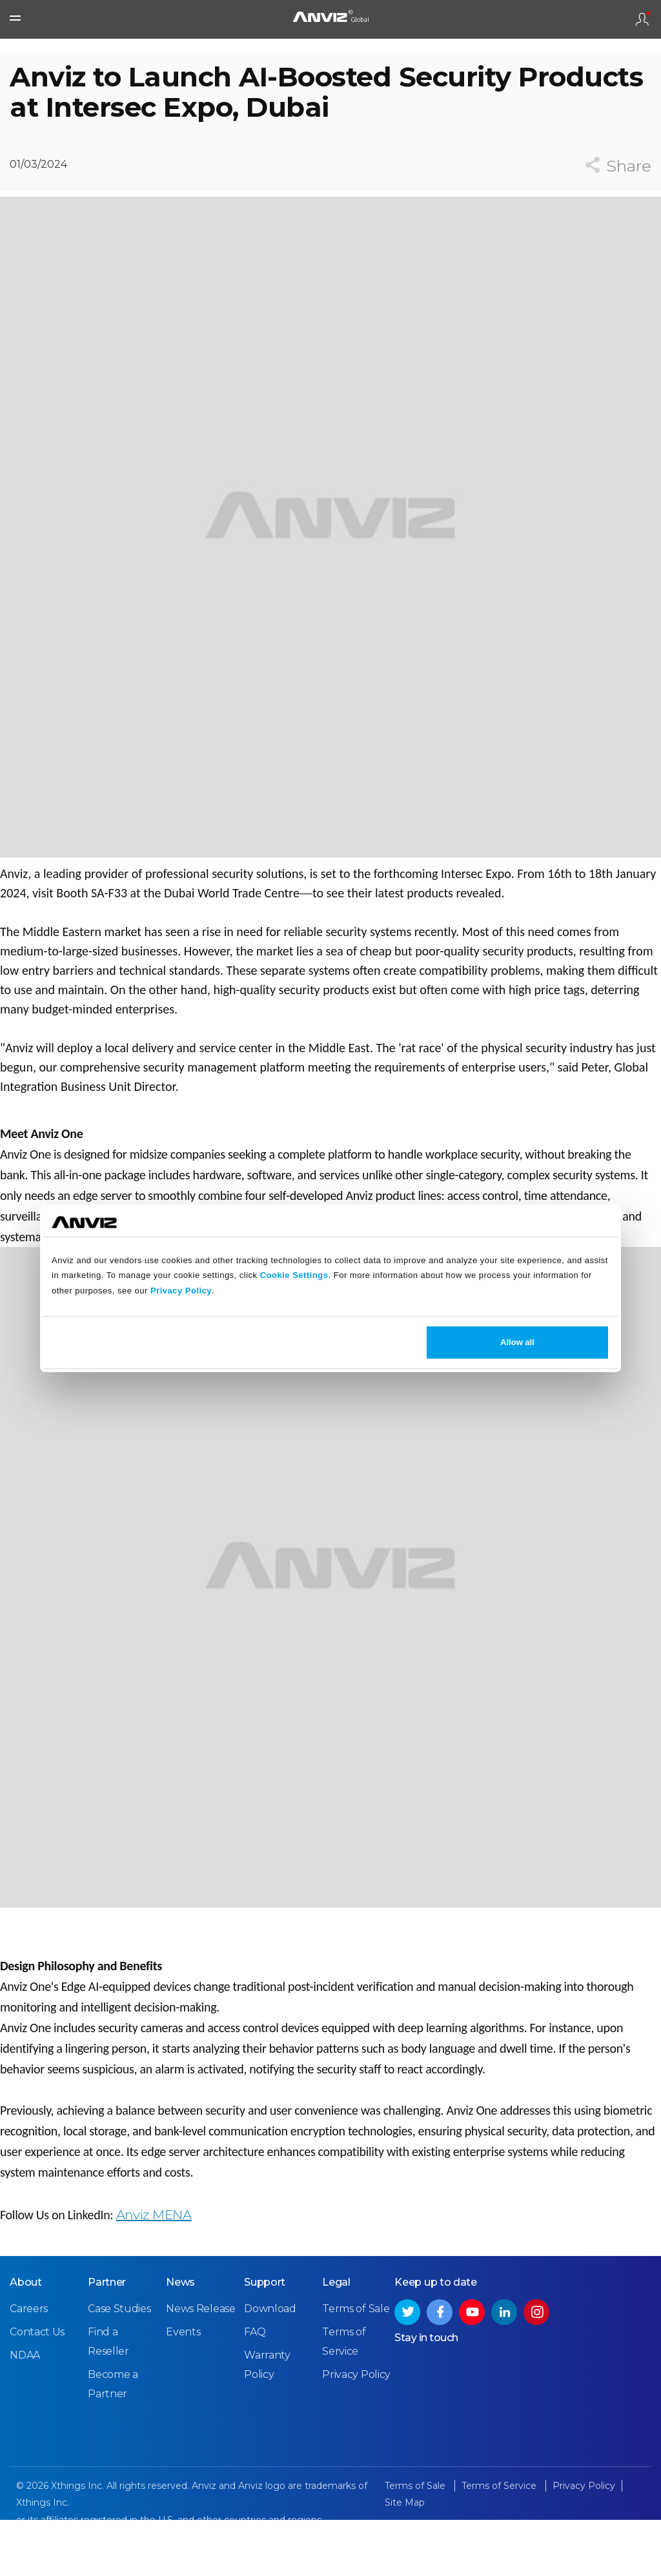 This screenshot has width=661, height=2576. Describe the element at coordinates (119, 2366) in the screenshot. I see `Case Studies` at that location.